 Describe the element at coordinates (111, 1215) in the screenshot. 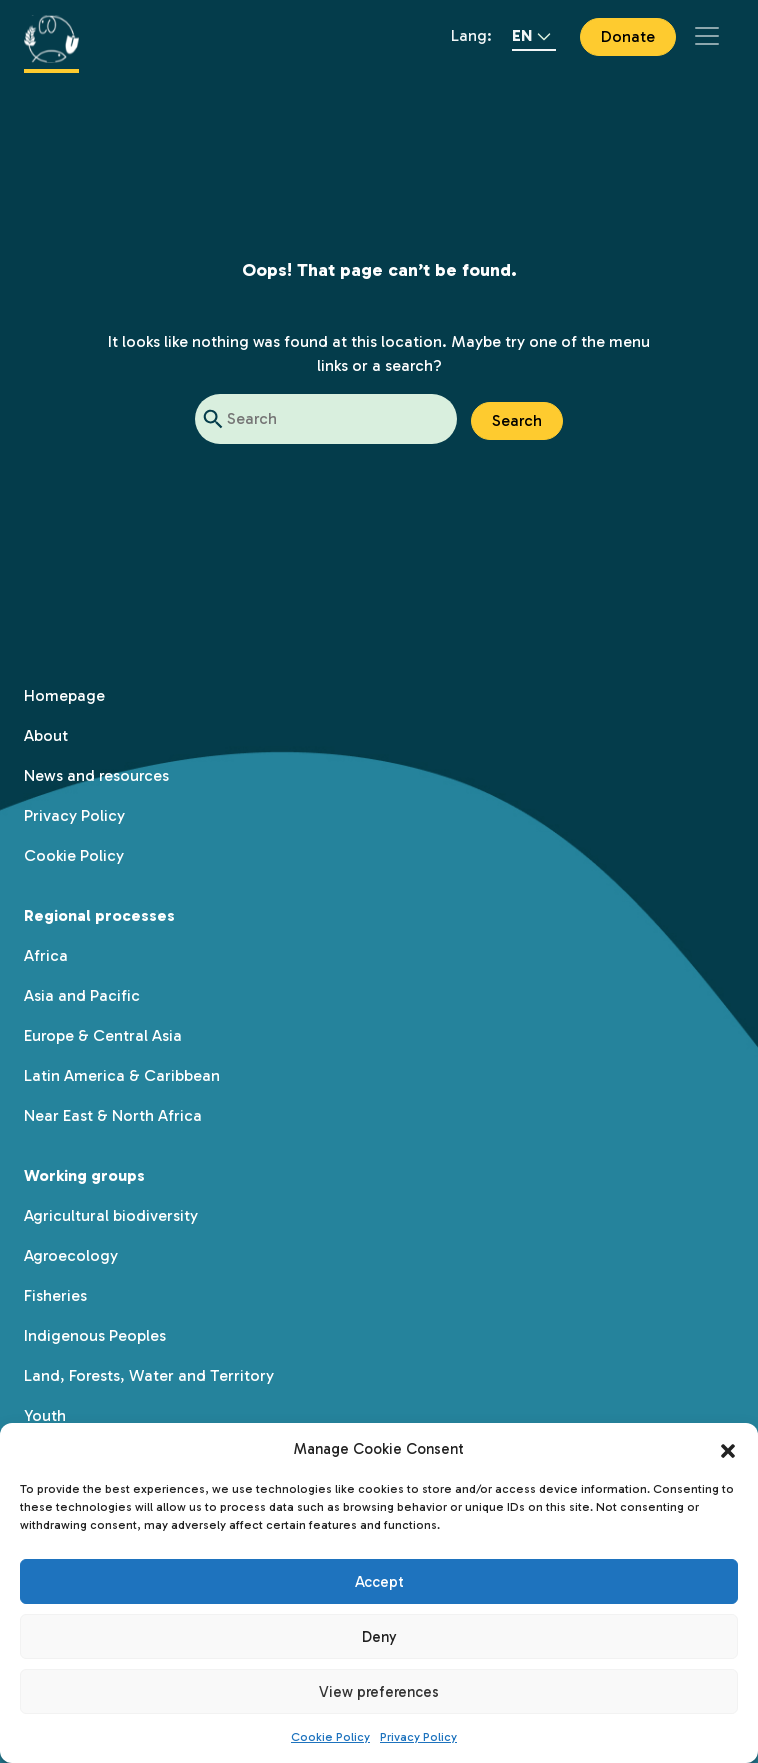

I see `Agricultural biodiversity` at that location.